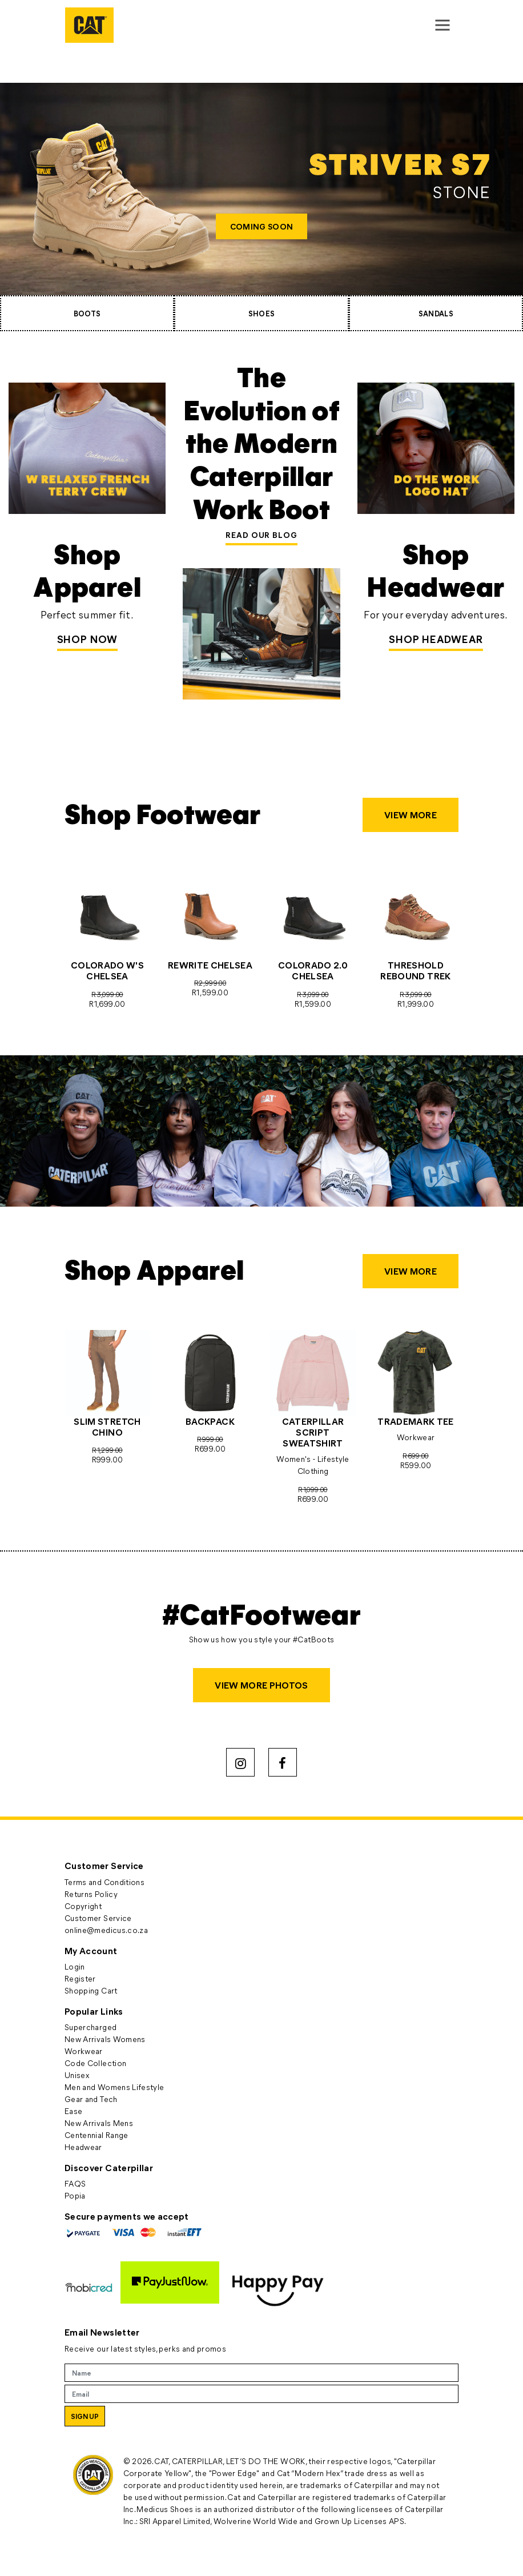 This screenshot has height=2576, width=523. Describe the element at coordinates (91, 2098) in the screenshot. I see `Gear and Tech` at that location.